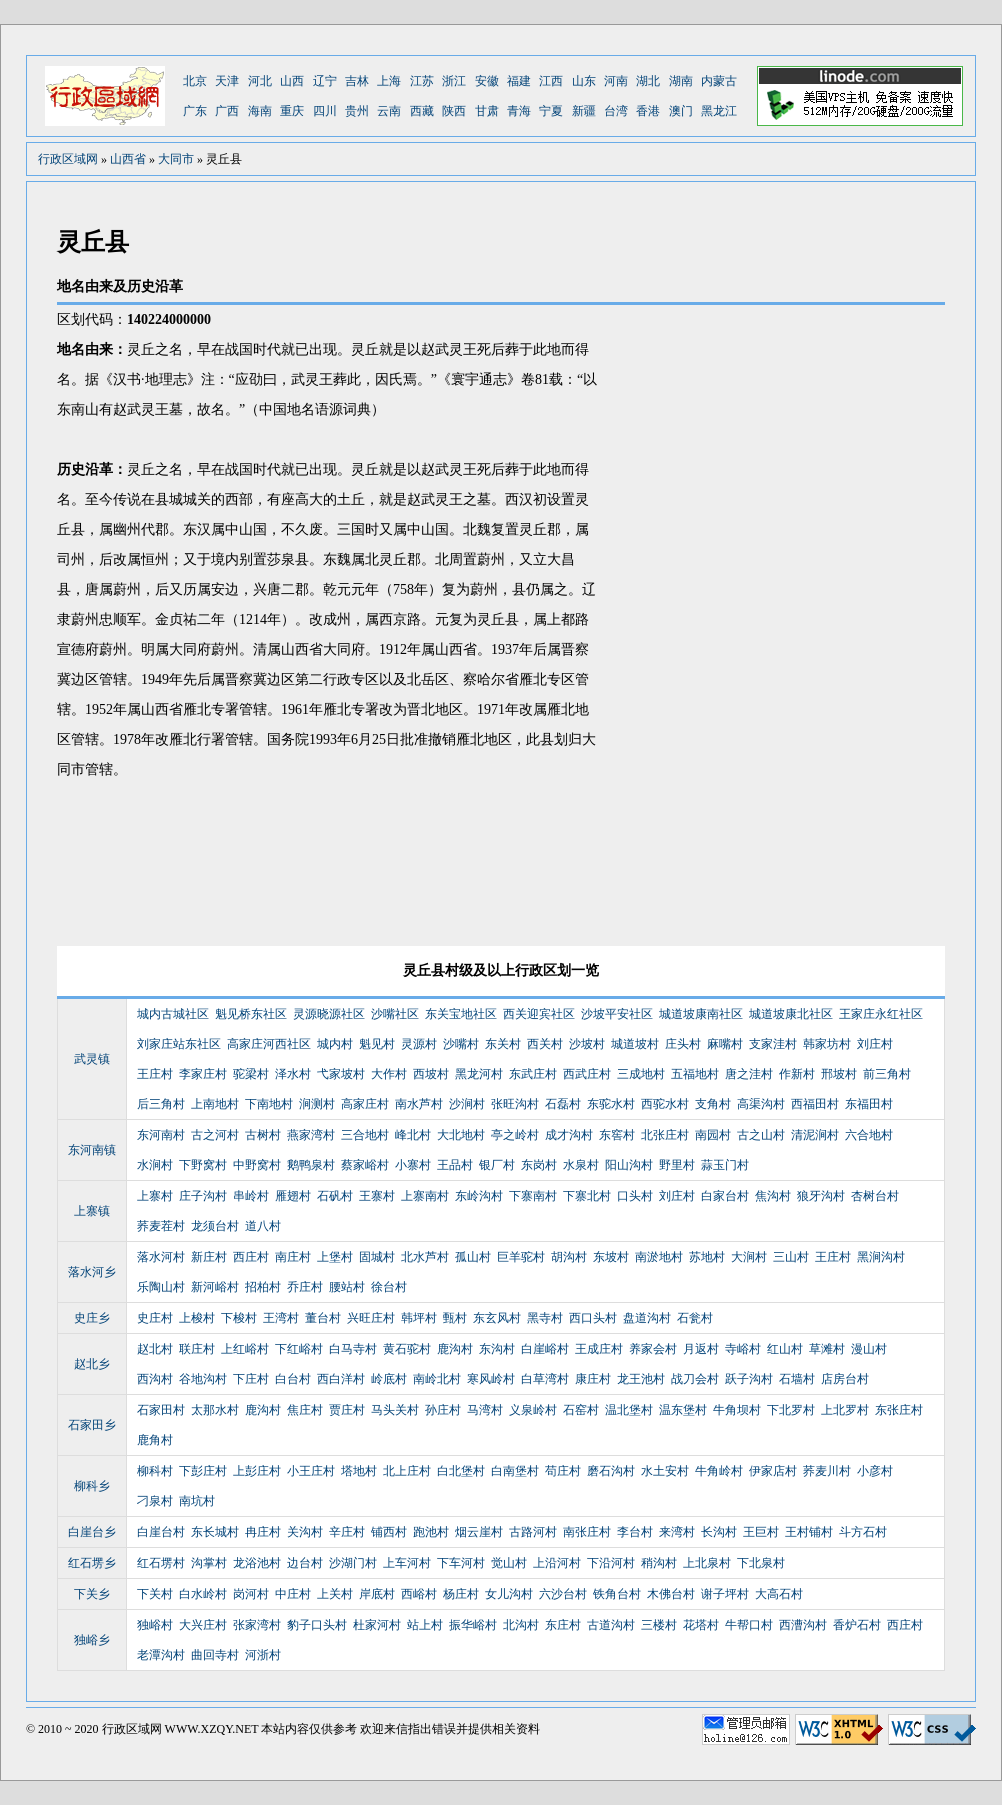  Describe the element at coordinates (749, 1074) in the screenshot. I see `唐之洼村` at that location.